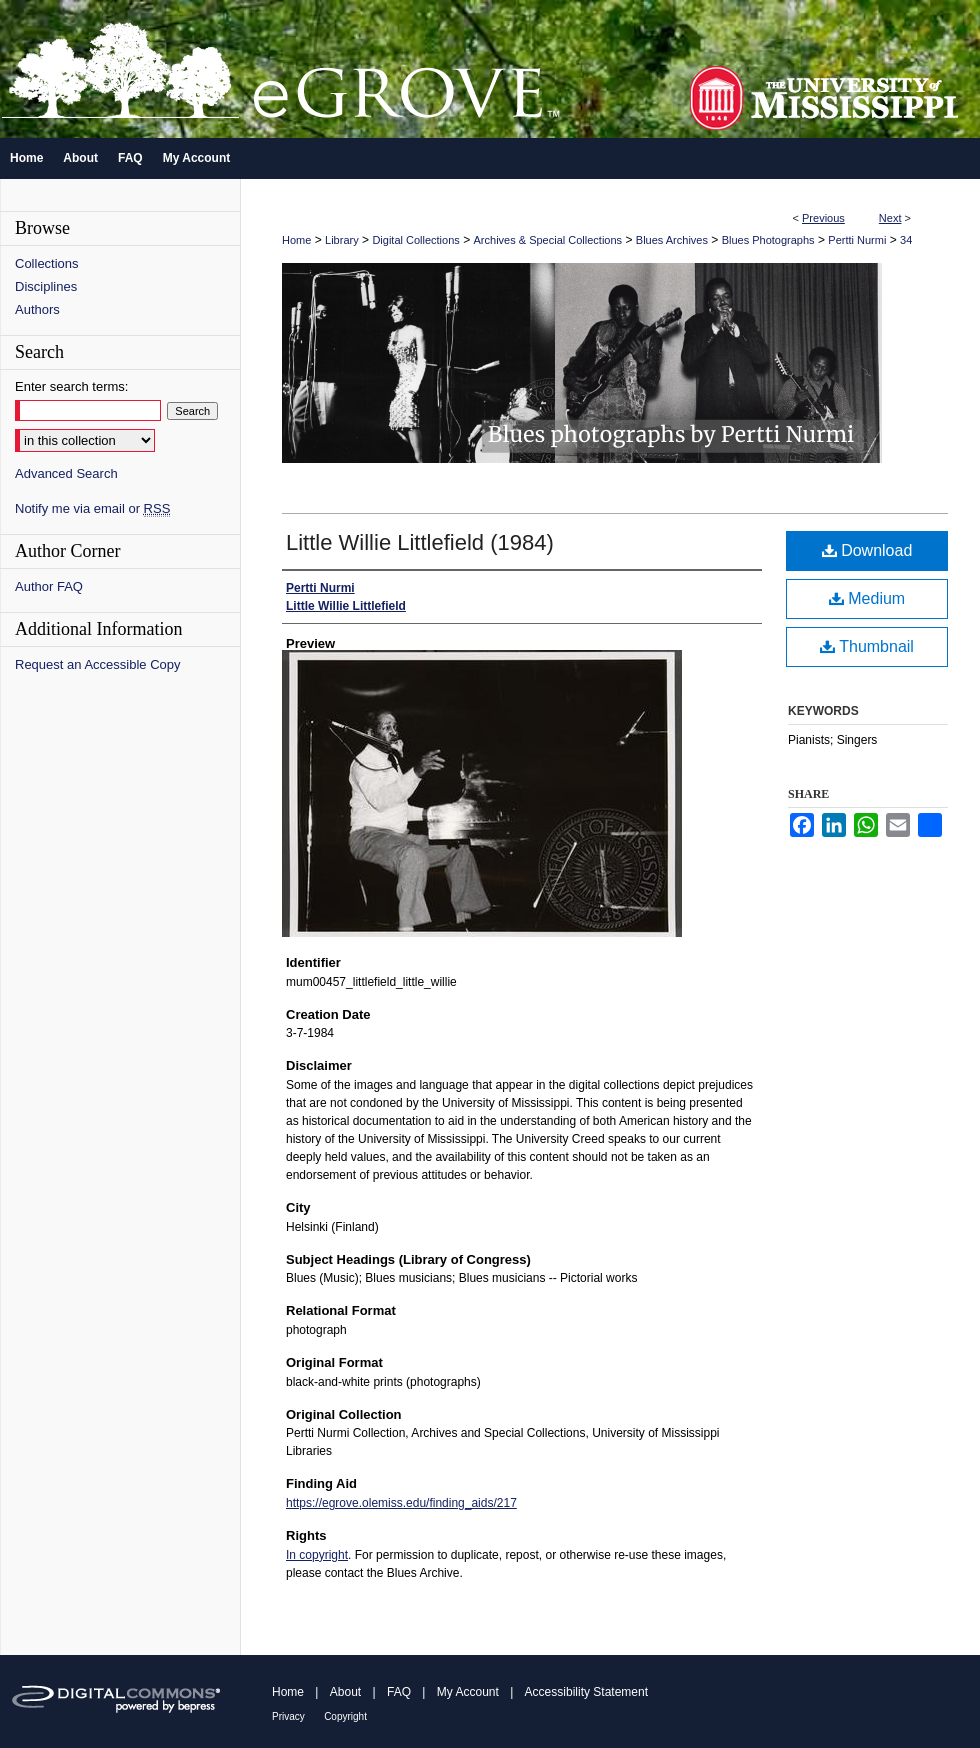 Image resolution: width=980 pixels, height=1748 pixels. I want to click on Blues Photographs, so click(768, 240).